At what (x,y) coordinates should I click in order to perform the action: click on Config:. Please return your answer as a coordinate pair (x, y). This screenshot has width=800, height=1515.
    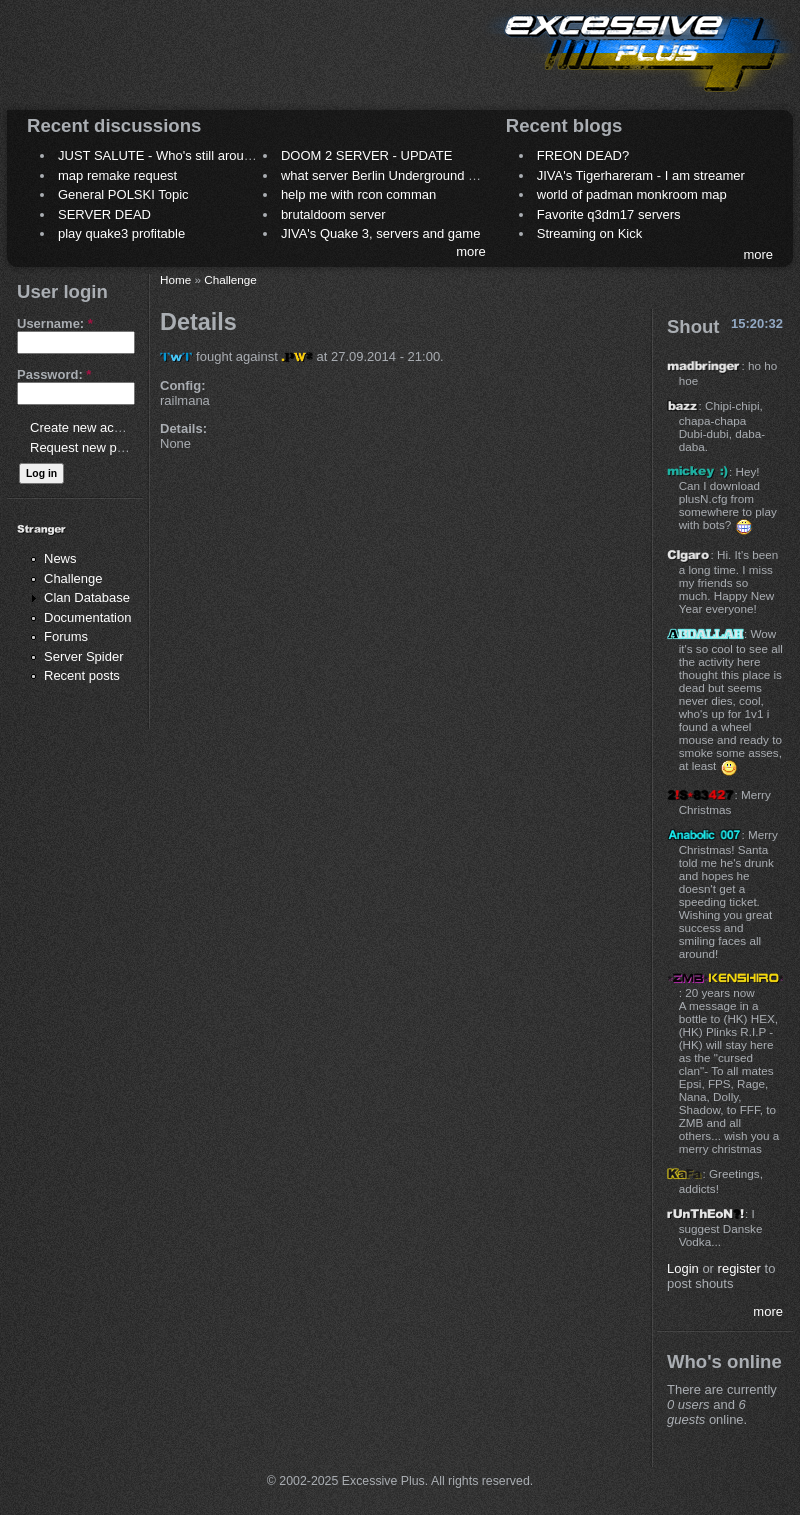
    Looking at the image, I should click on (182, 385).